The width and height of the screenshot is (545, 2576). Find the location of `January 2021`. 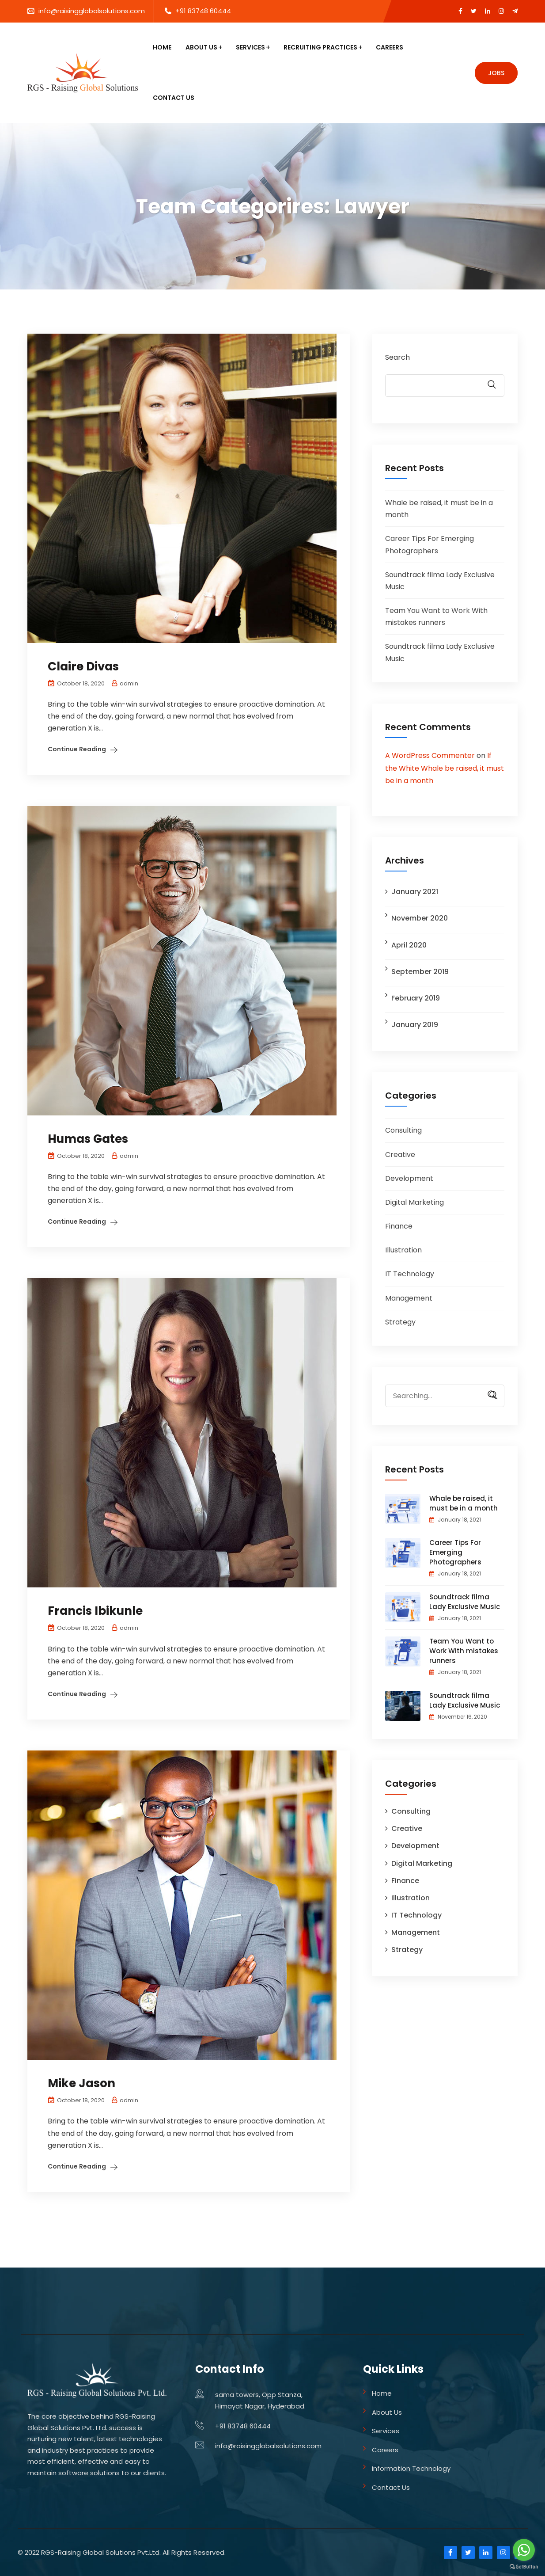

January 2021 is located at coordinates (414, 892).